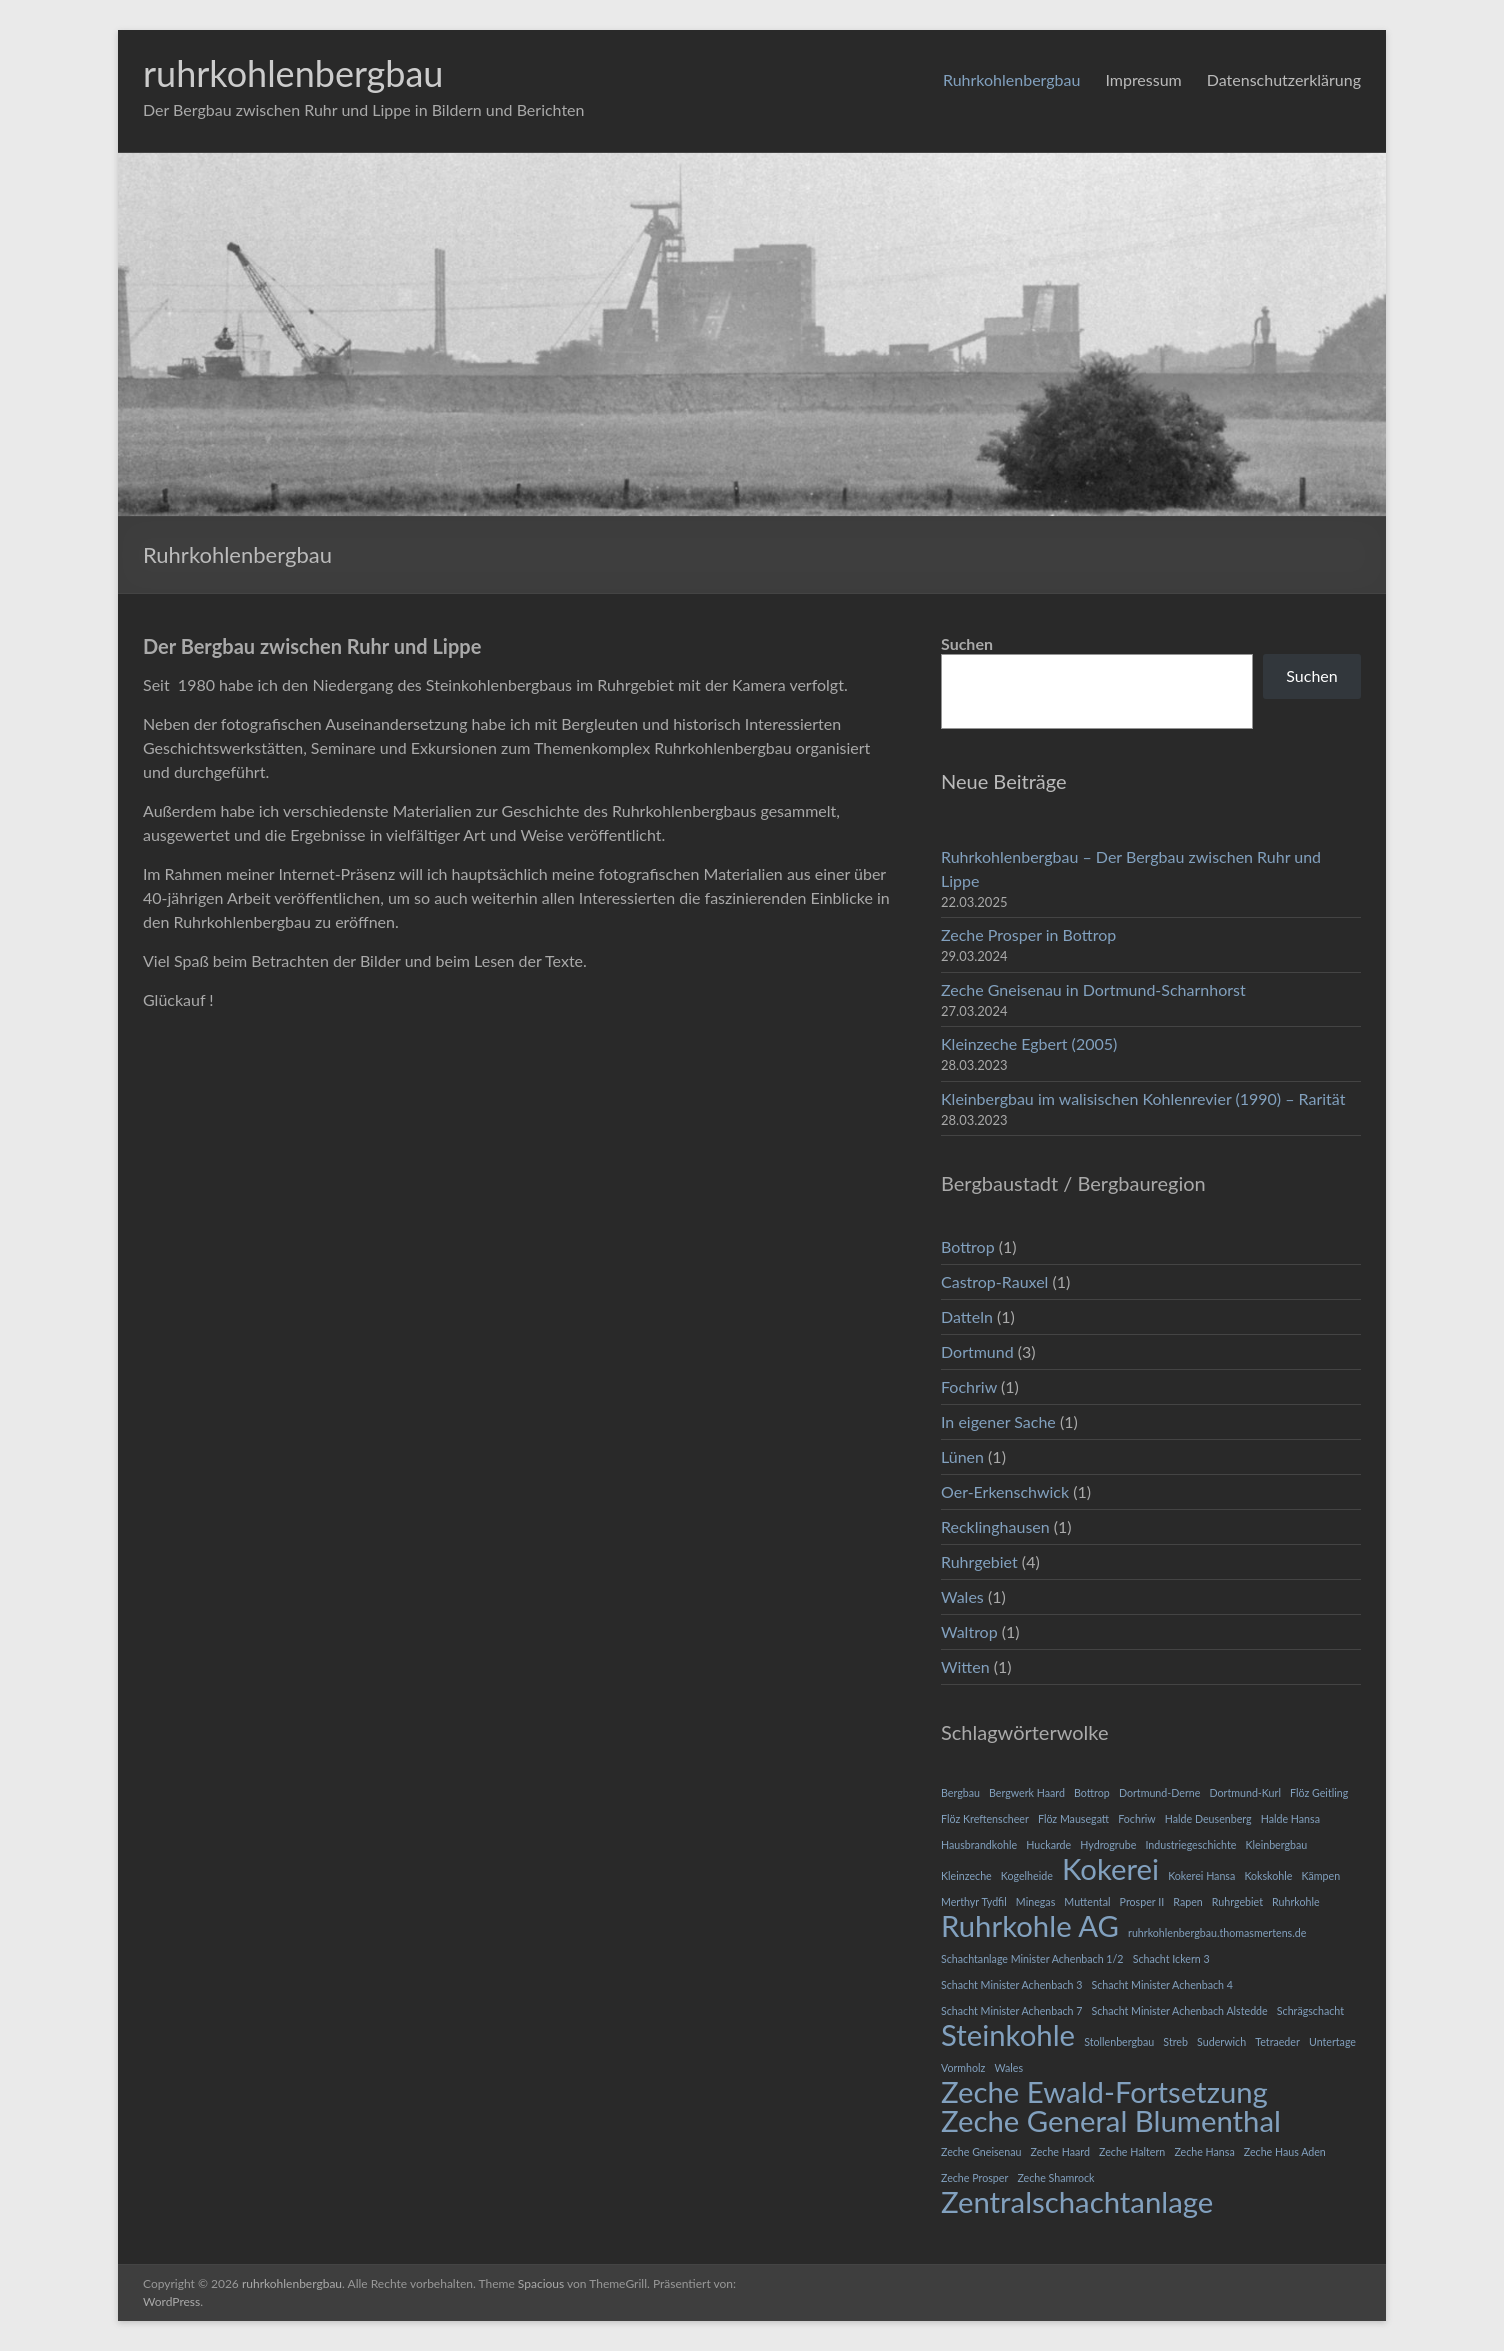  Describe the element at coordinates (1204, 2151) in the screenshot. I see `Zeche Hansa [Zeche Hansa (1 Eintrag)]` at that location.